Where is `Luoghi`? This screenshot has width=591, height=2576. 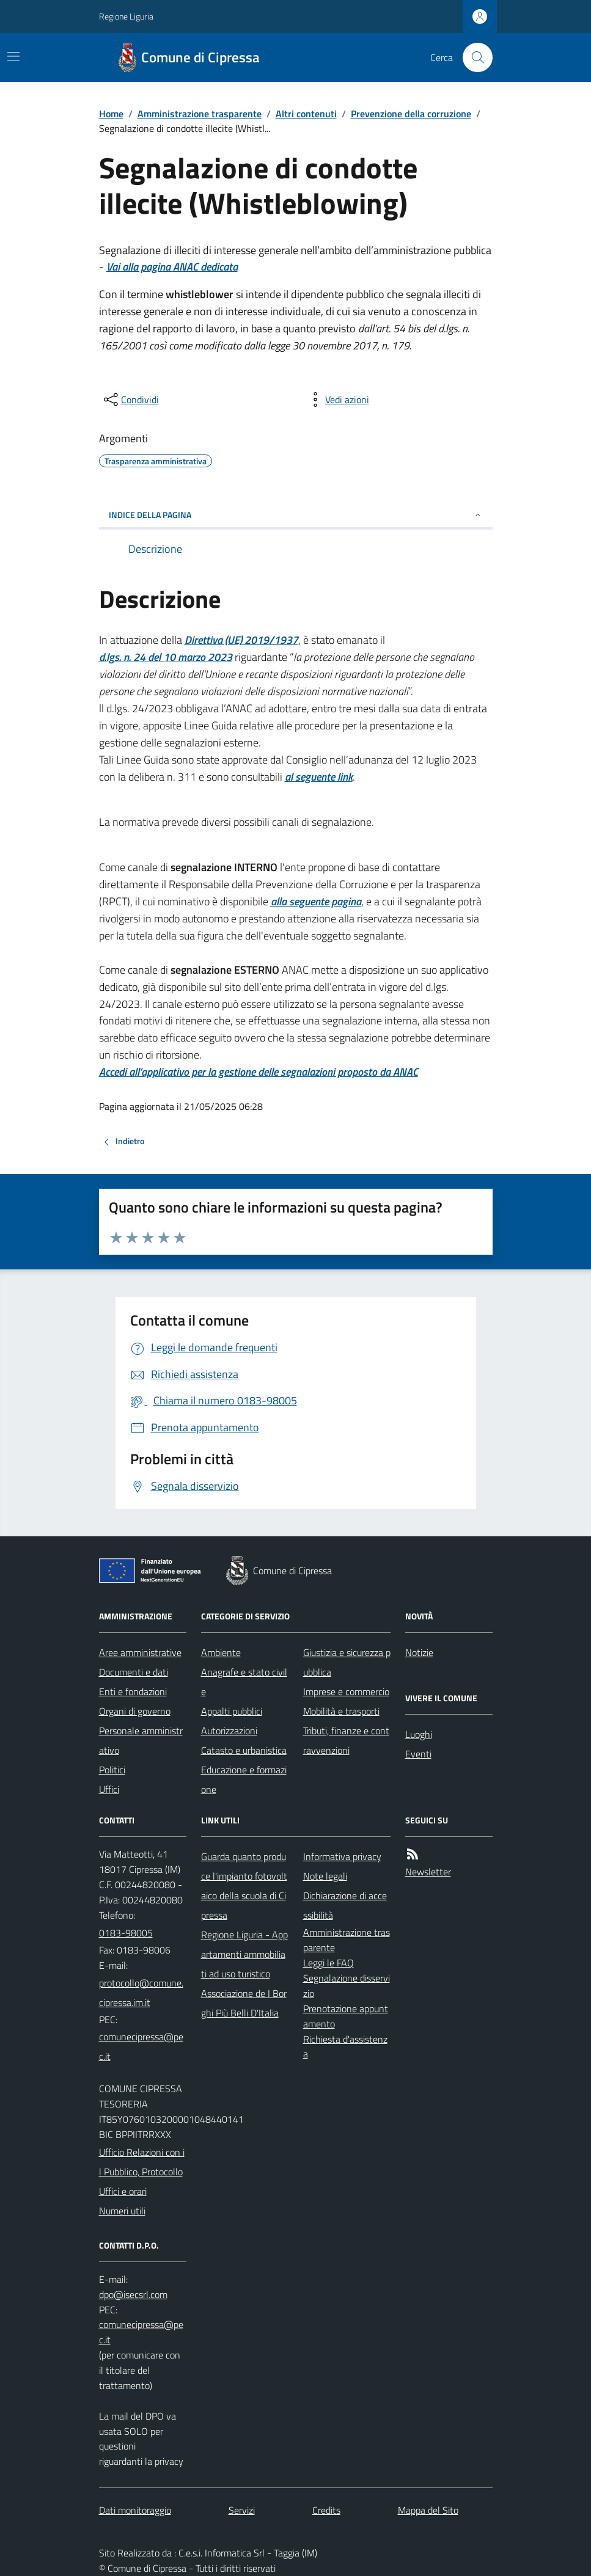
Luoghi is located at coordinates (418, 1734).